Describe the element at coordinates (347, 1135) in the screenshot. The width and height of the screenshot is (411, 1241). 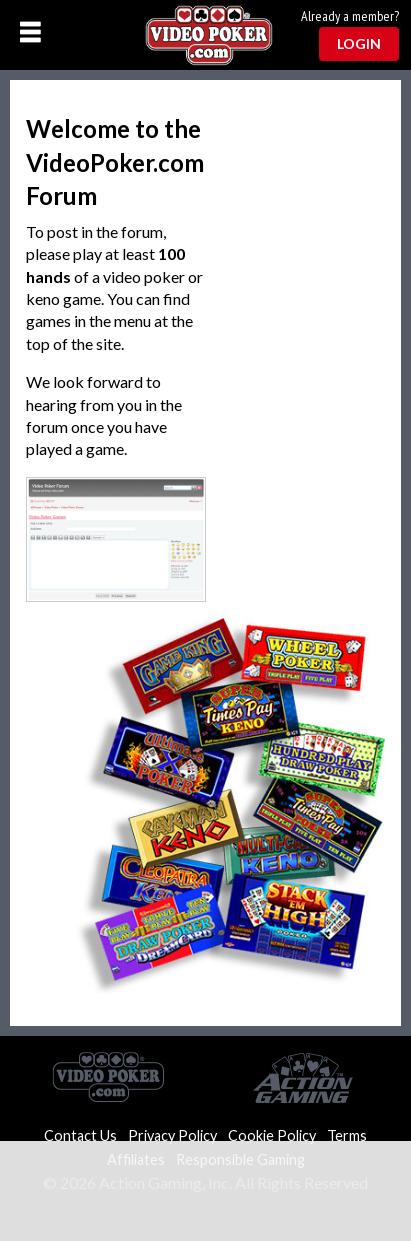
I see `Terms` at that location.